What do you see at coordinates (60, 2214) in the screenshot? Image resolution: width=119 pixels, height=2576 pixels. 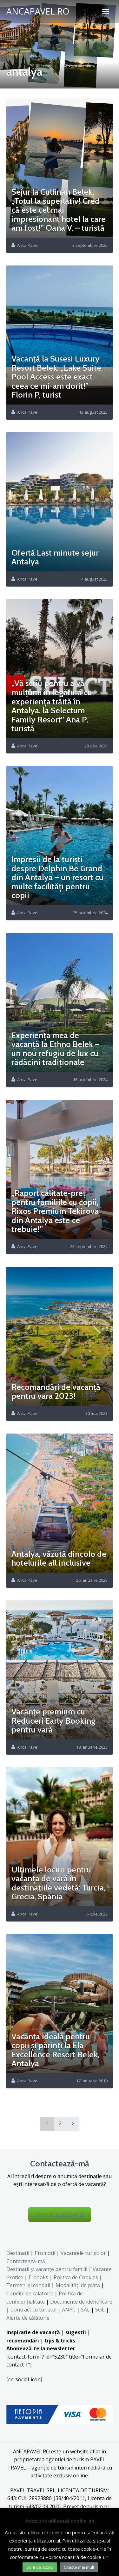 I see `Contactează-mă!` at bounding box center [60, 2214].